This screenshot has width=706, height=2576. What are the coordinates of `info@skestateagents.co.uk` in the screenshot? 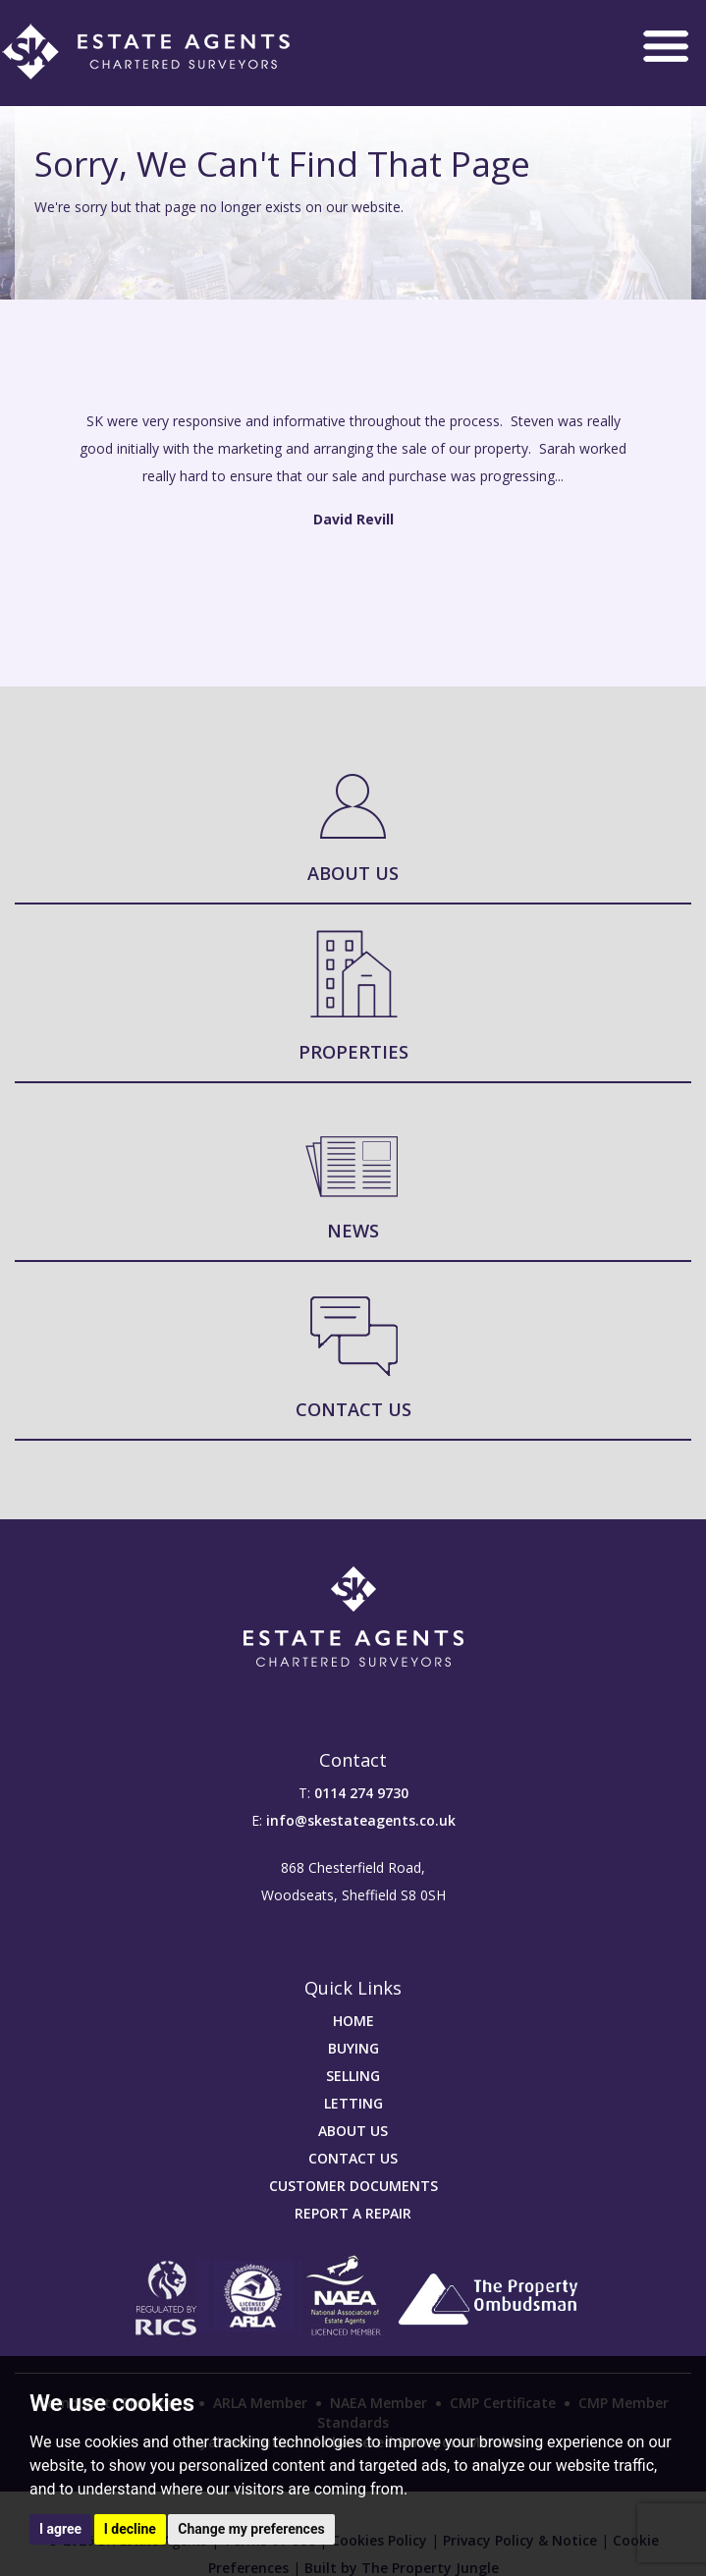 It's located at (361, 1820).